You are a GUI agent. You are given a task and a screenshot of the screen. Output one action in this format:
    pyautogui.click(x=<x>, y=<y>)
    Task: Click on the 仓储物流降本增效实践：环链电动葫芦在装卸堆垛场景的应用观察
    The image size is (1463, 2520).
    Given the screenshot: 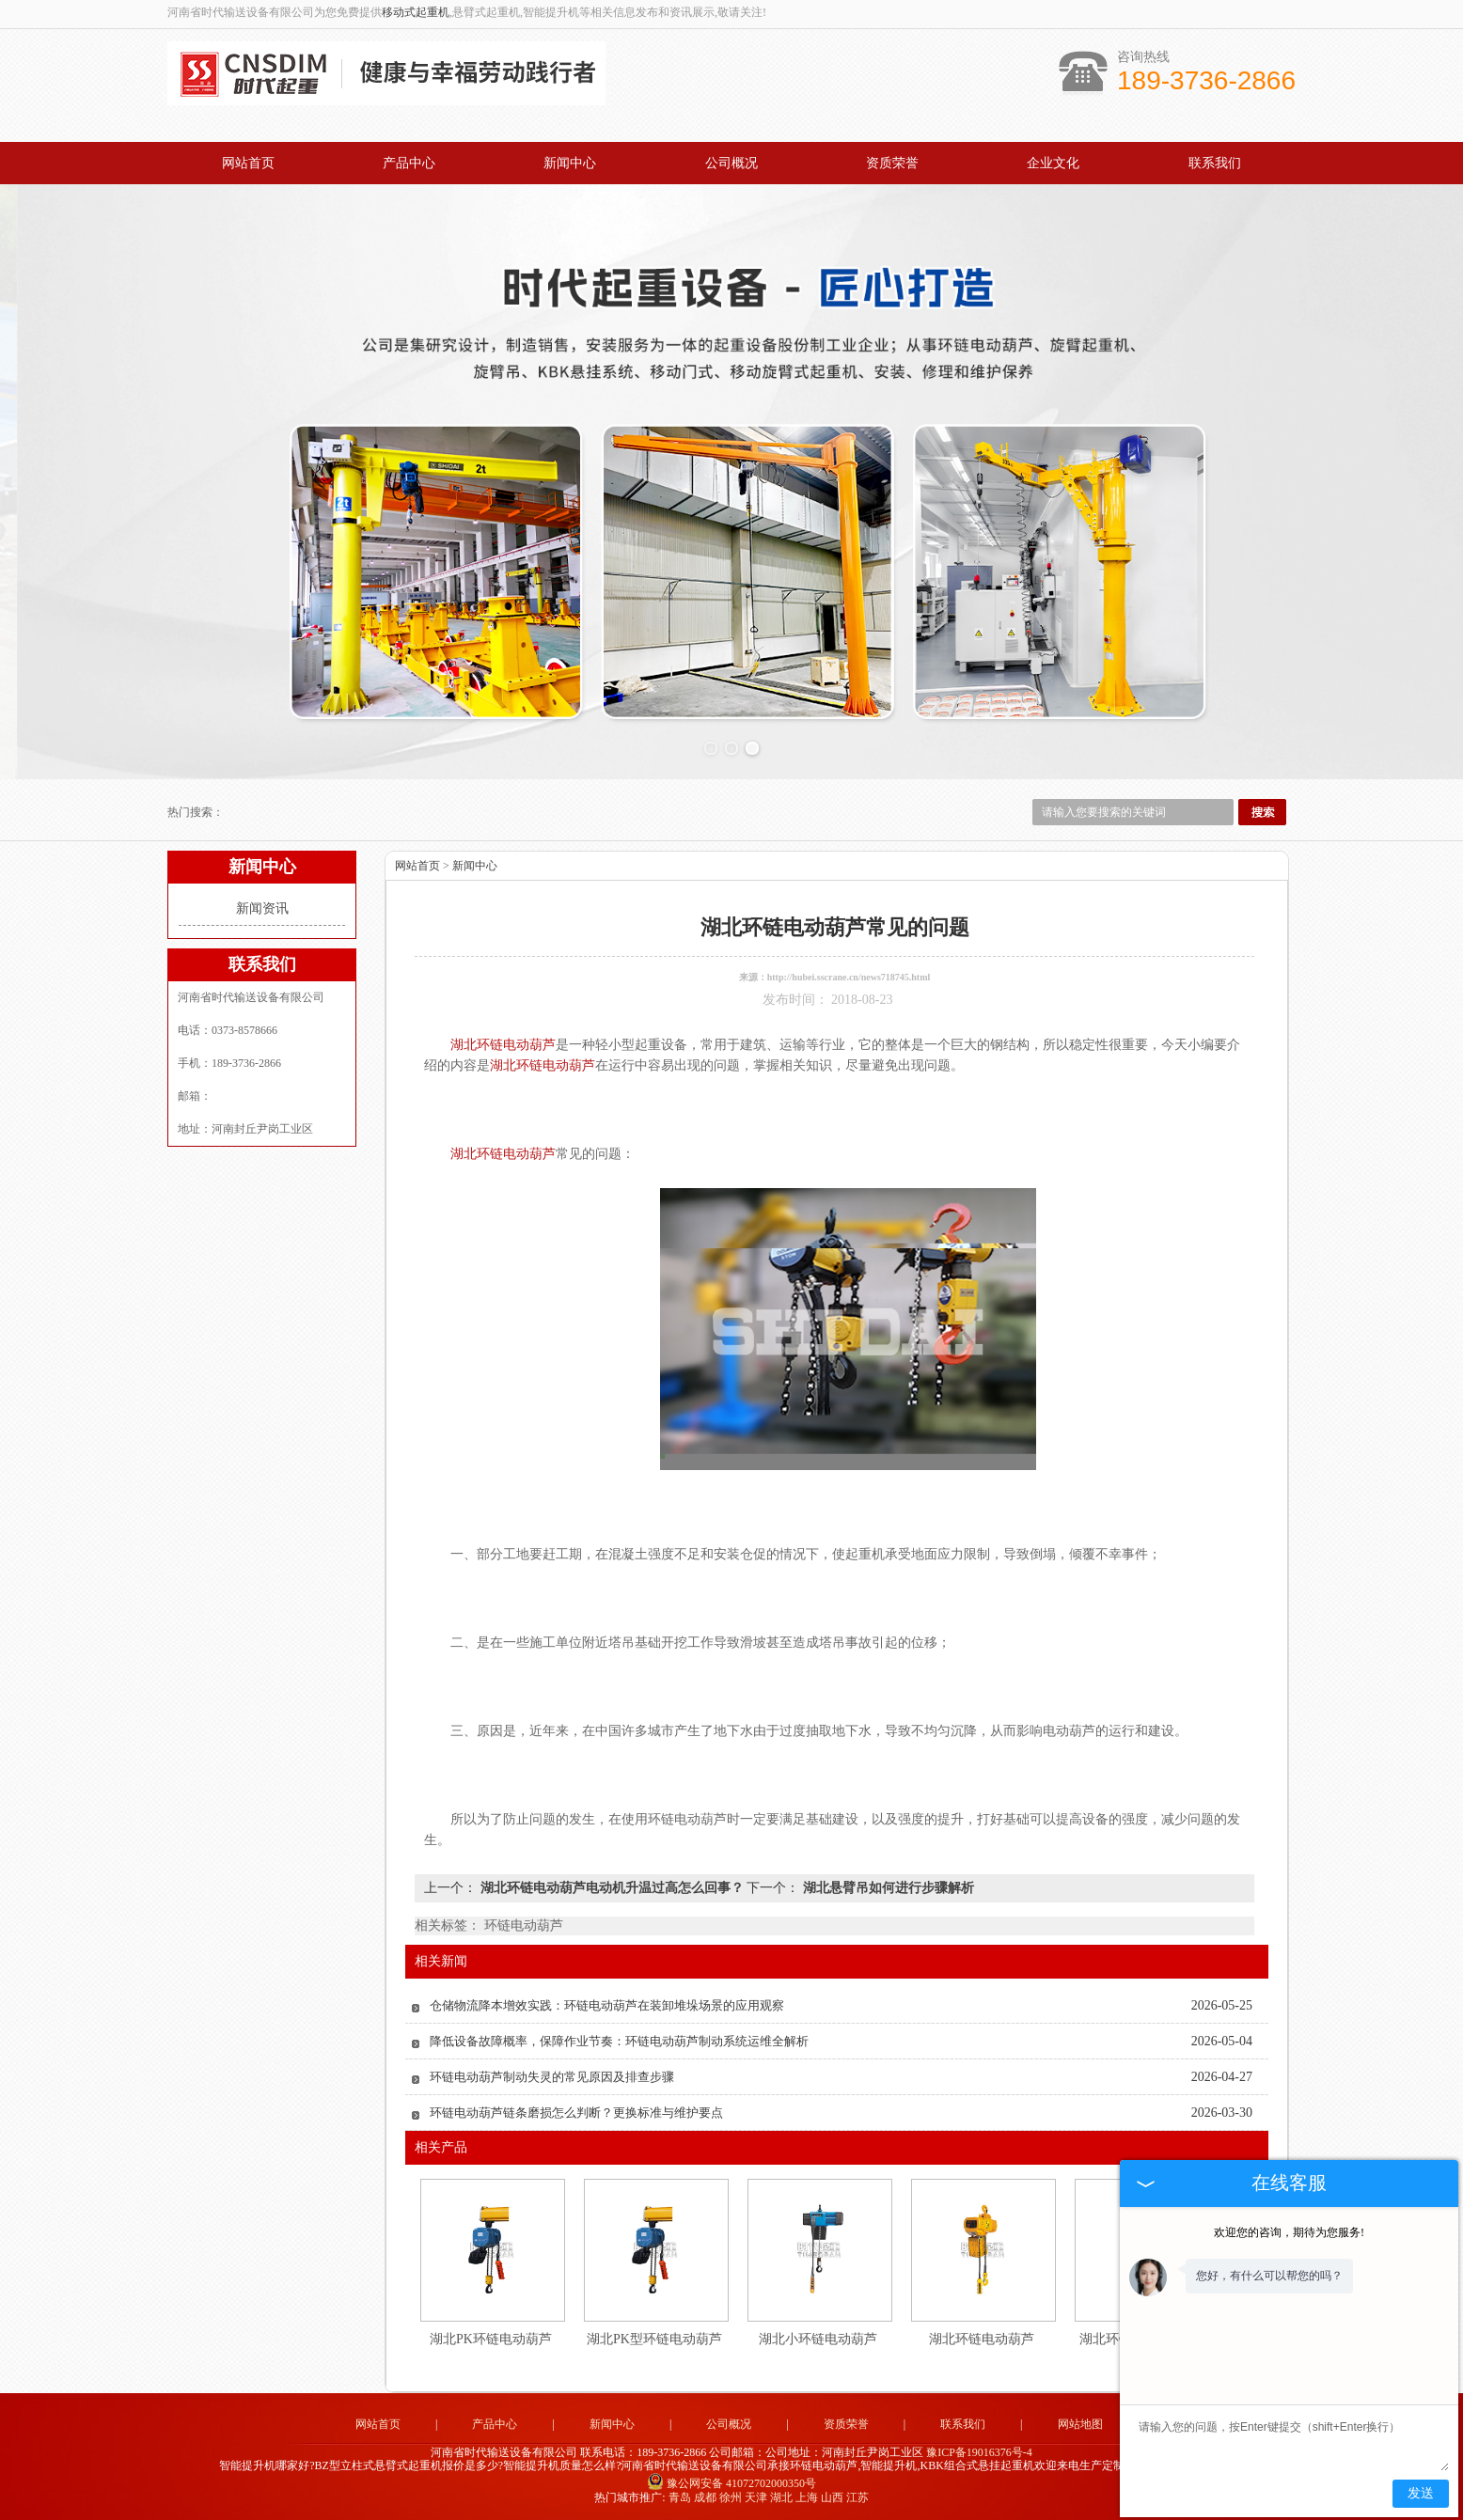 What is the action you would take?
    pyautogui.click(x=607, y=2005)
    